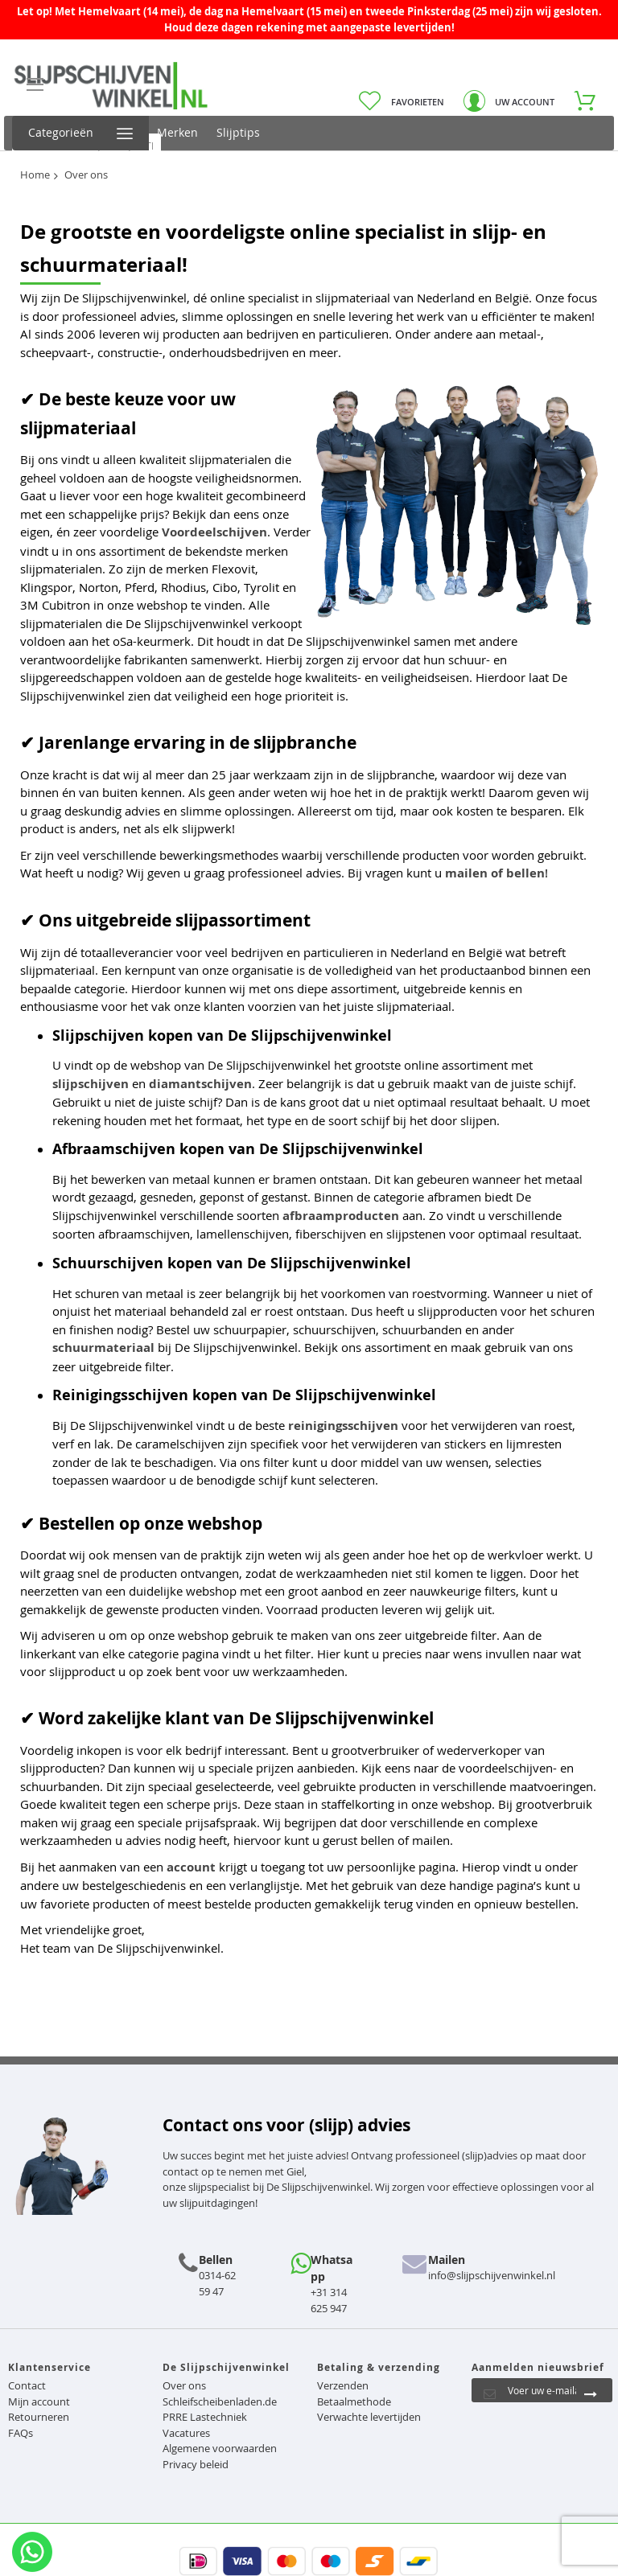 The height and width of the screenshot is (2576, 618). Describe the element at coordinates (186, 2433) in the screenshot. I see `Vacatures` at that location.